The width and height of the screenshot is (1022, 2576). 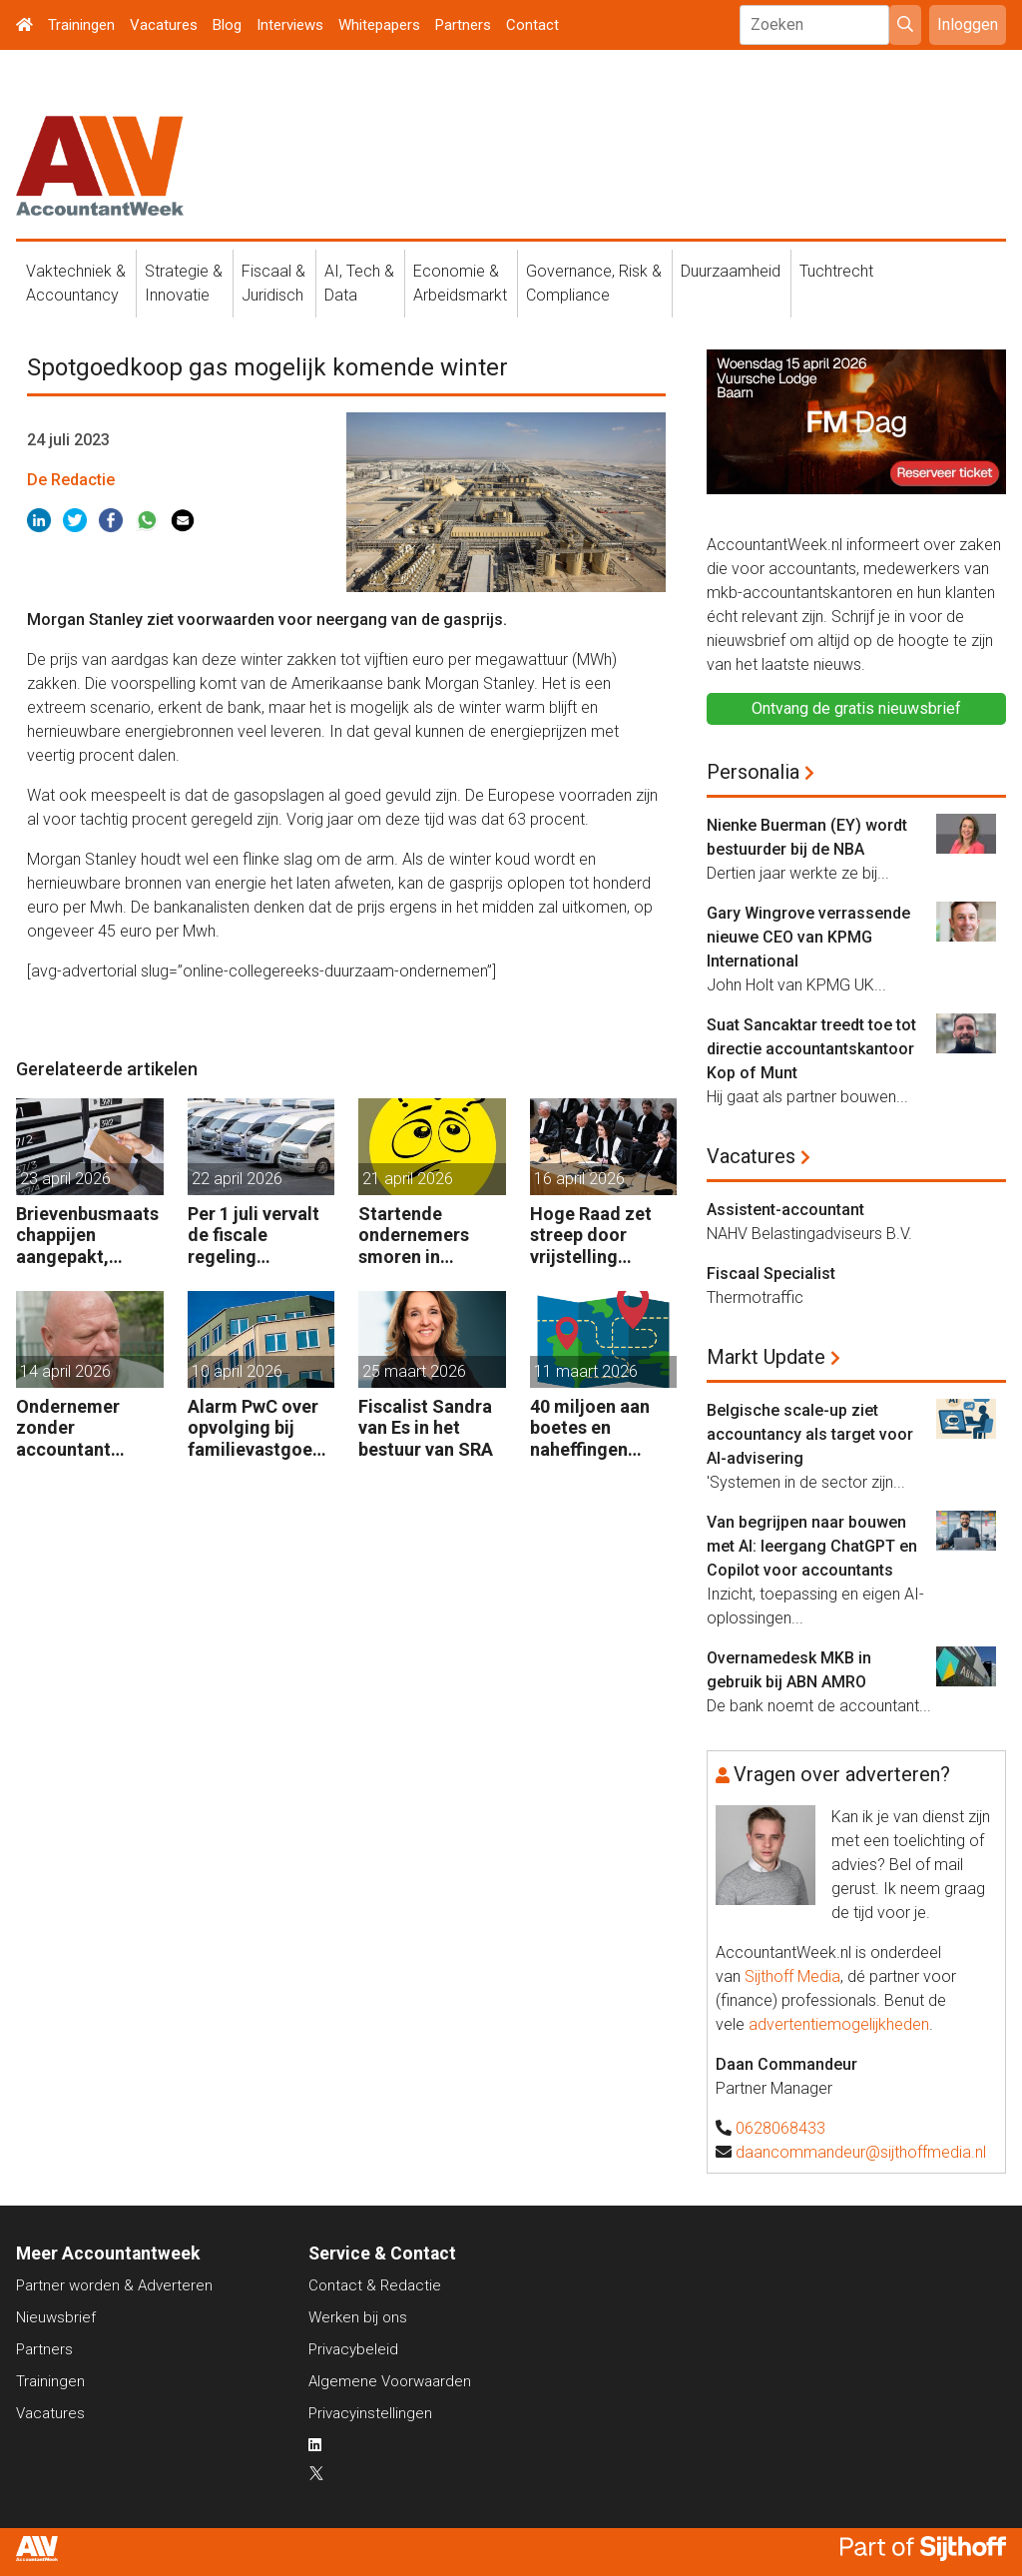 What do you see at coordinates (425, 1428) in the screenshot?
I see `Fiscalist Sandra van Es in het bestuur van SRA` at bounding box center [425, 1428].